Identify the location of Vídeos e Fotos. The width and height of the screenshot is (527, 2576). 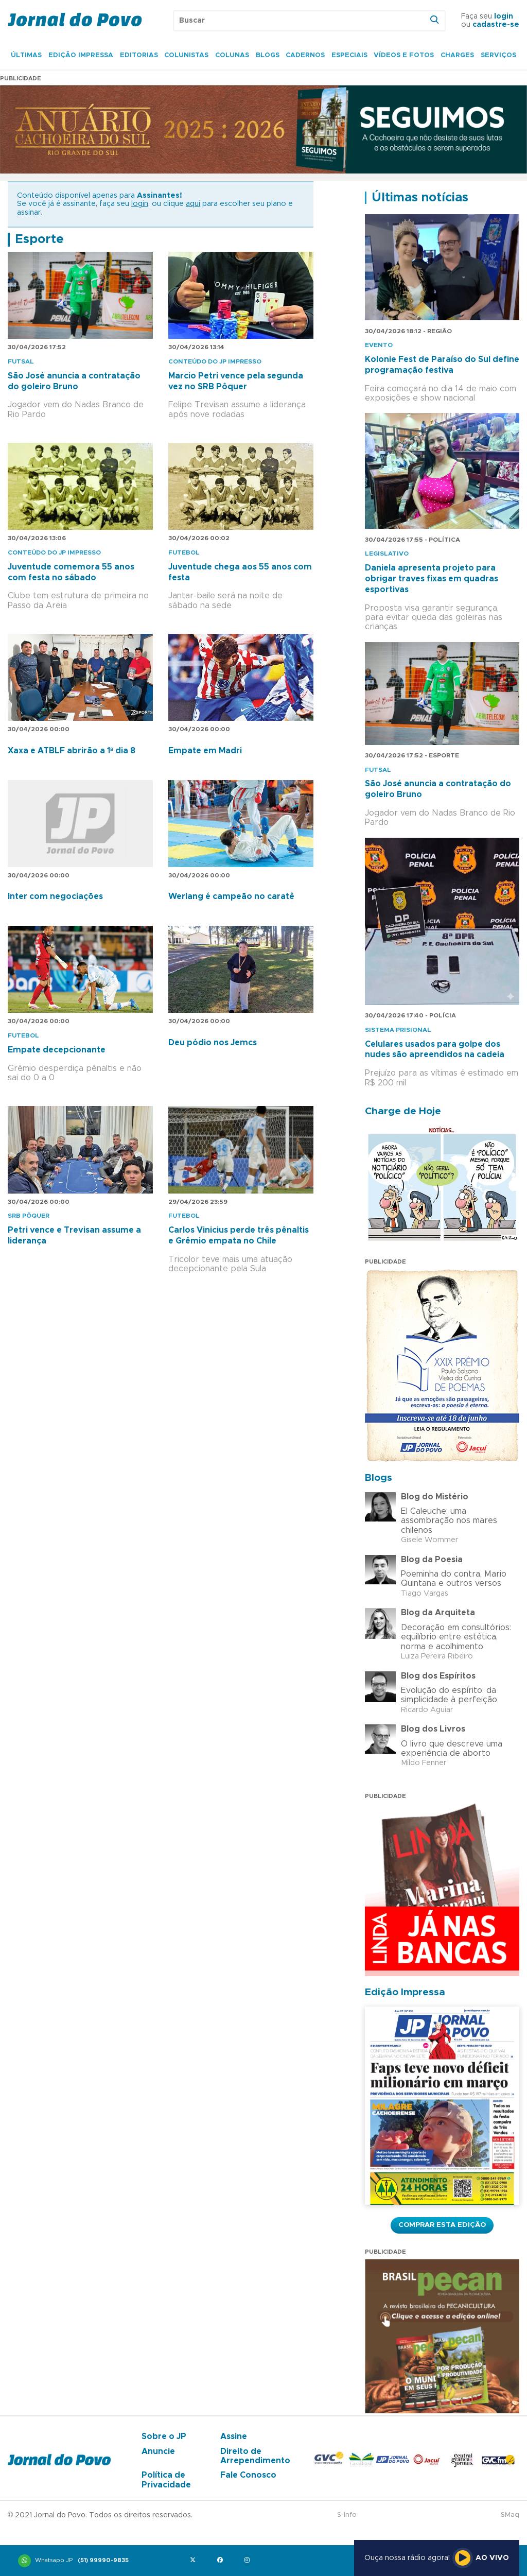
(404, 55).